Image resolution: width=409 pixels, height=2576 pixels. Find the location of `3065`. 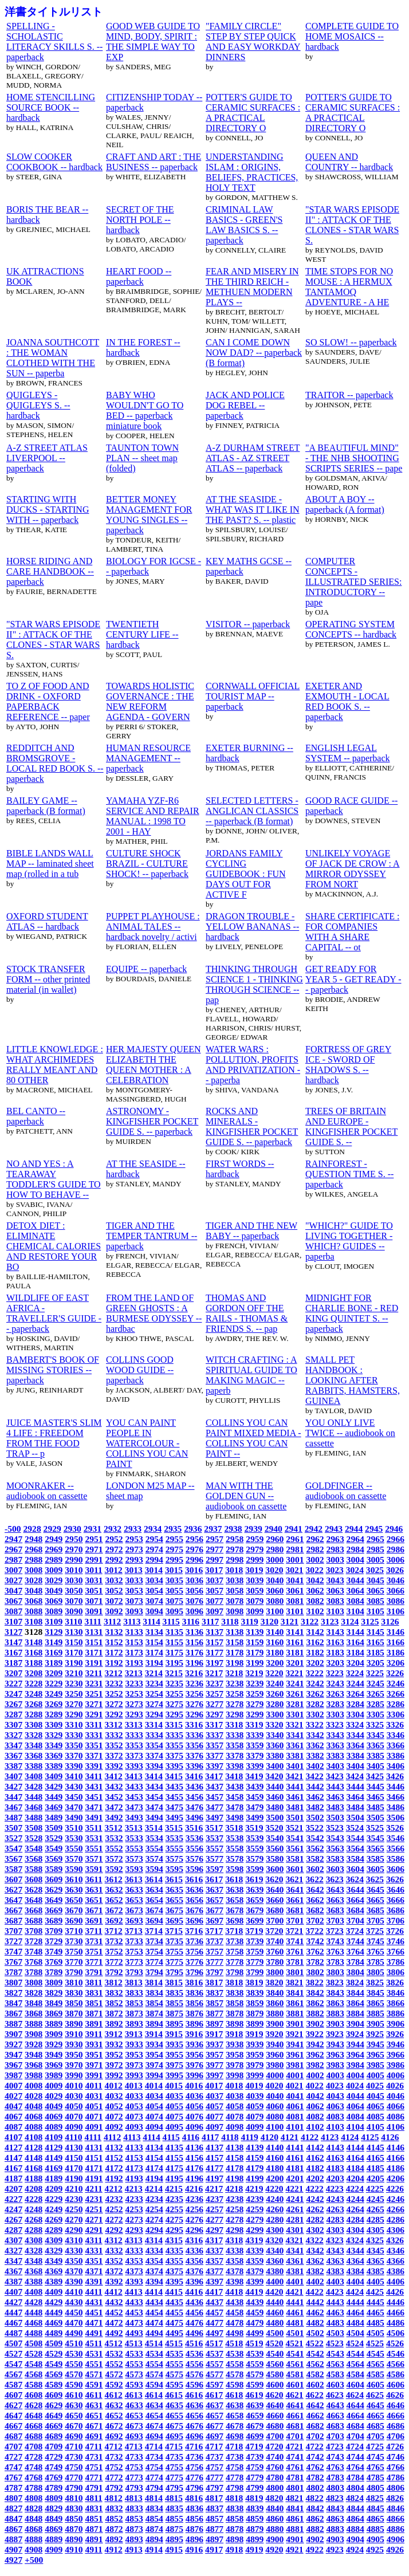

3065 is located at coordinates (375, 1590).